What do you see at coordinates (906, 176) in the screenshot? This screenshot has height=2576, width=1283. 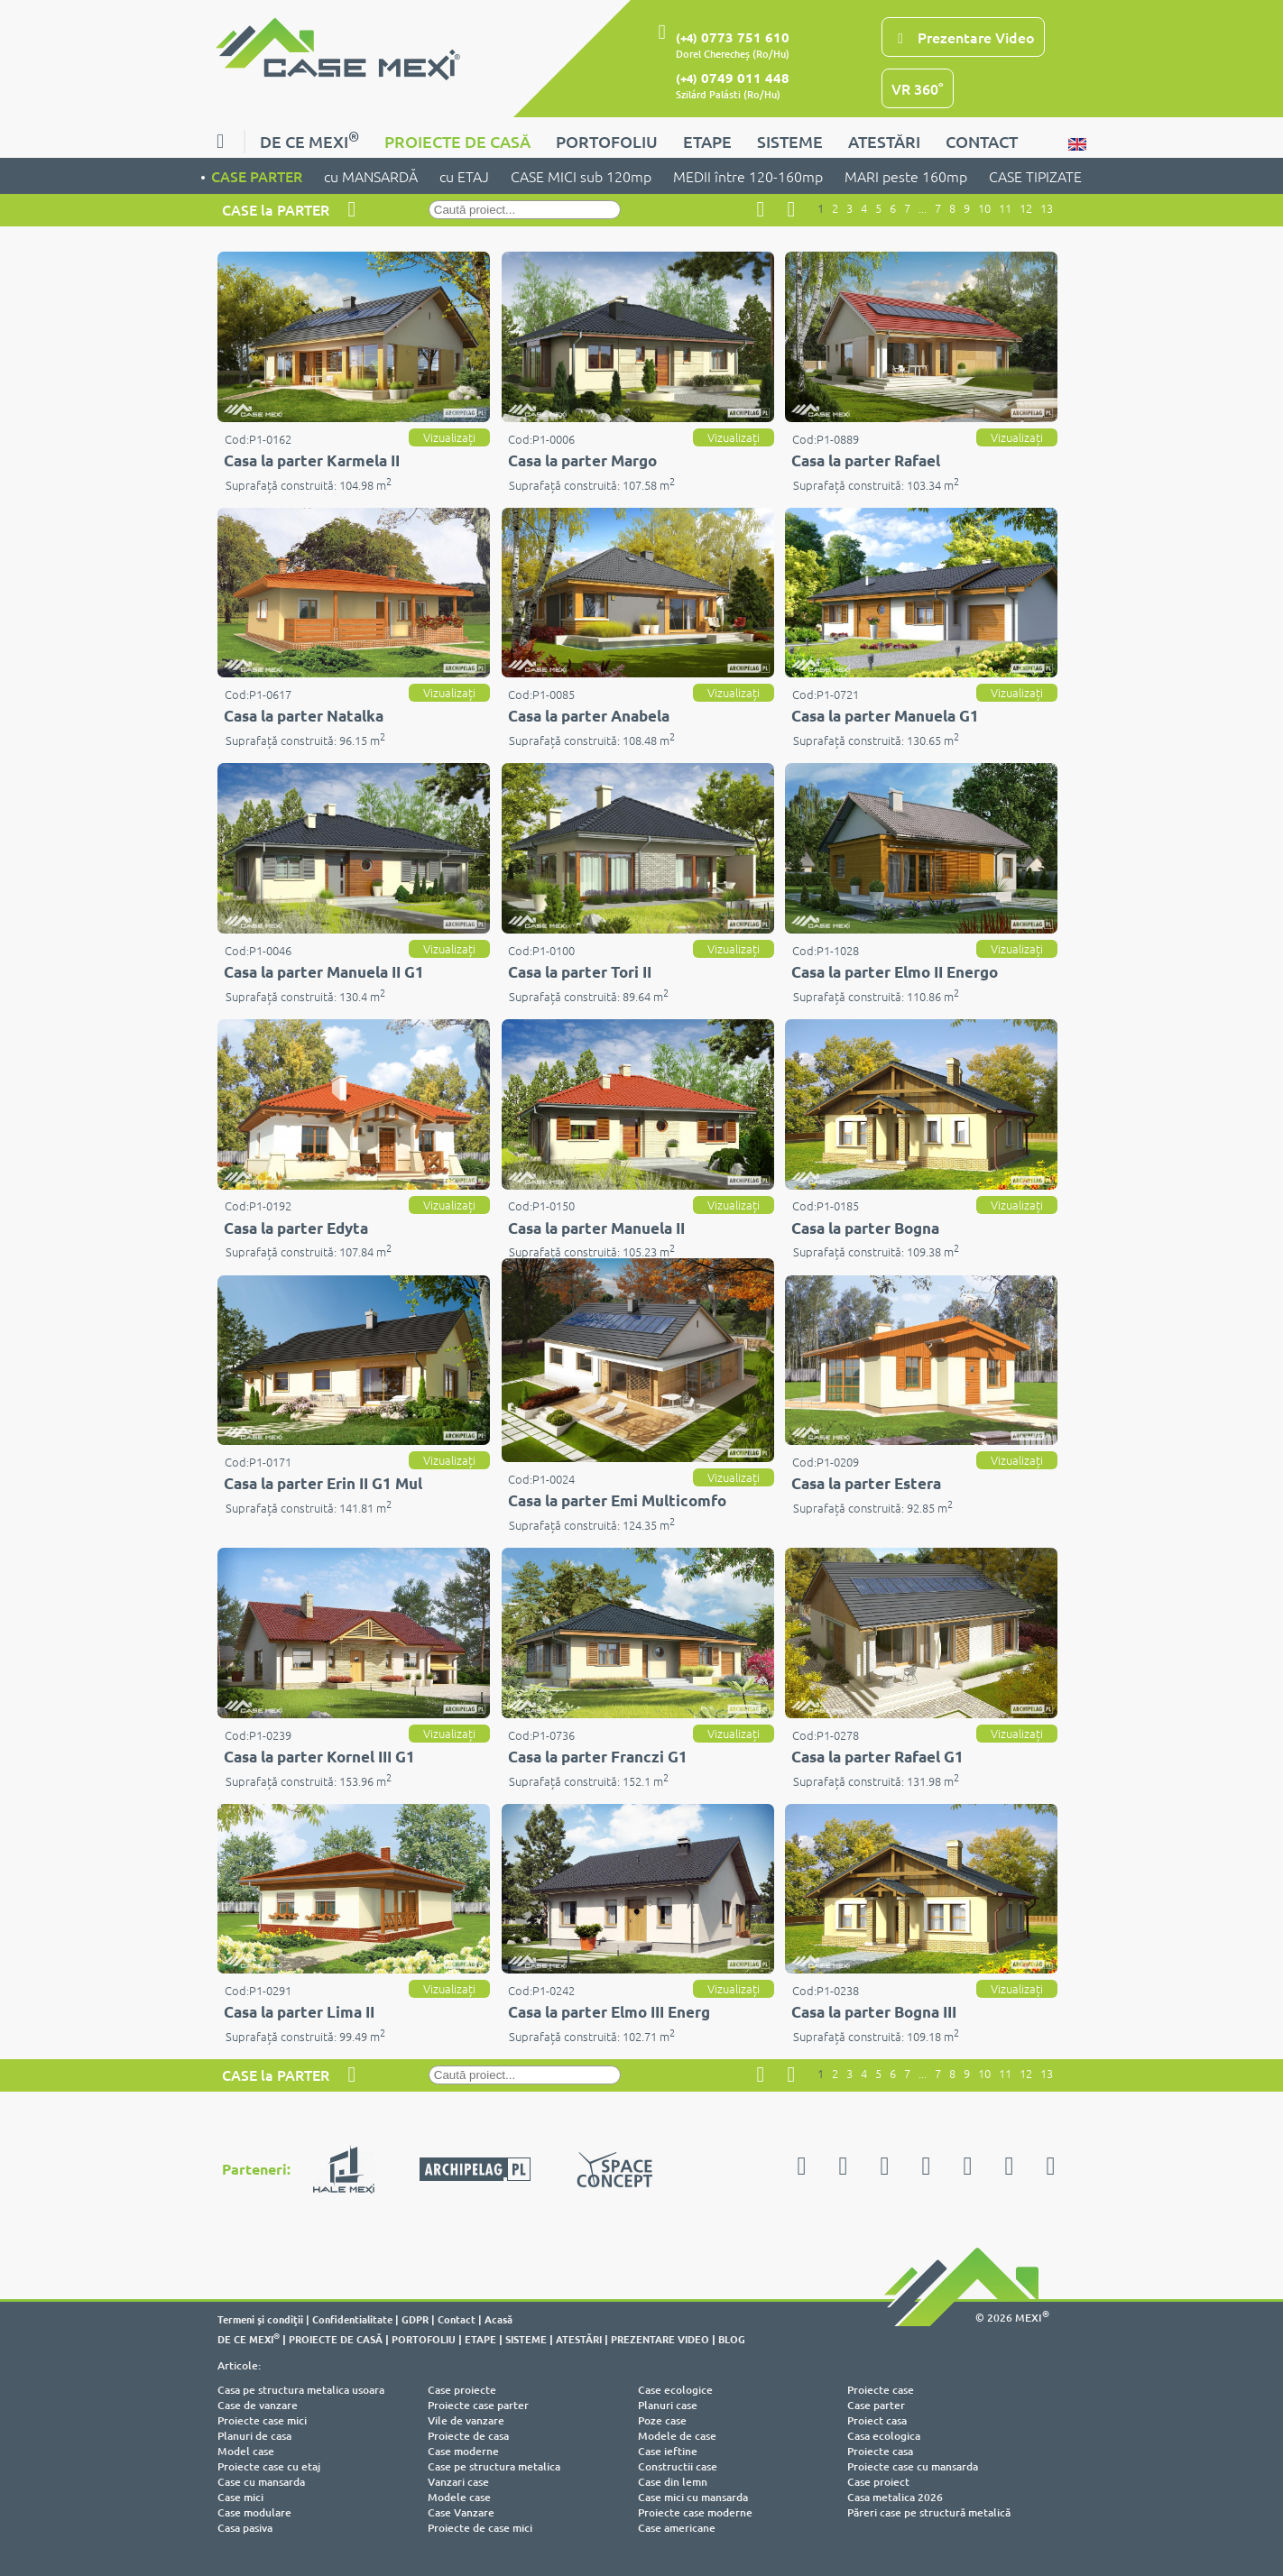 I see `MARI peste 160mp` at bounding box center [906, 176].